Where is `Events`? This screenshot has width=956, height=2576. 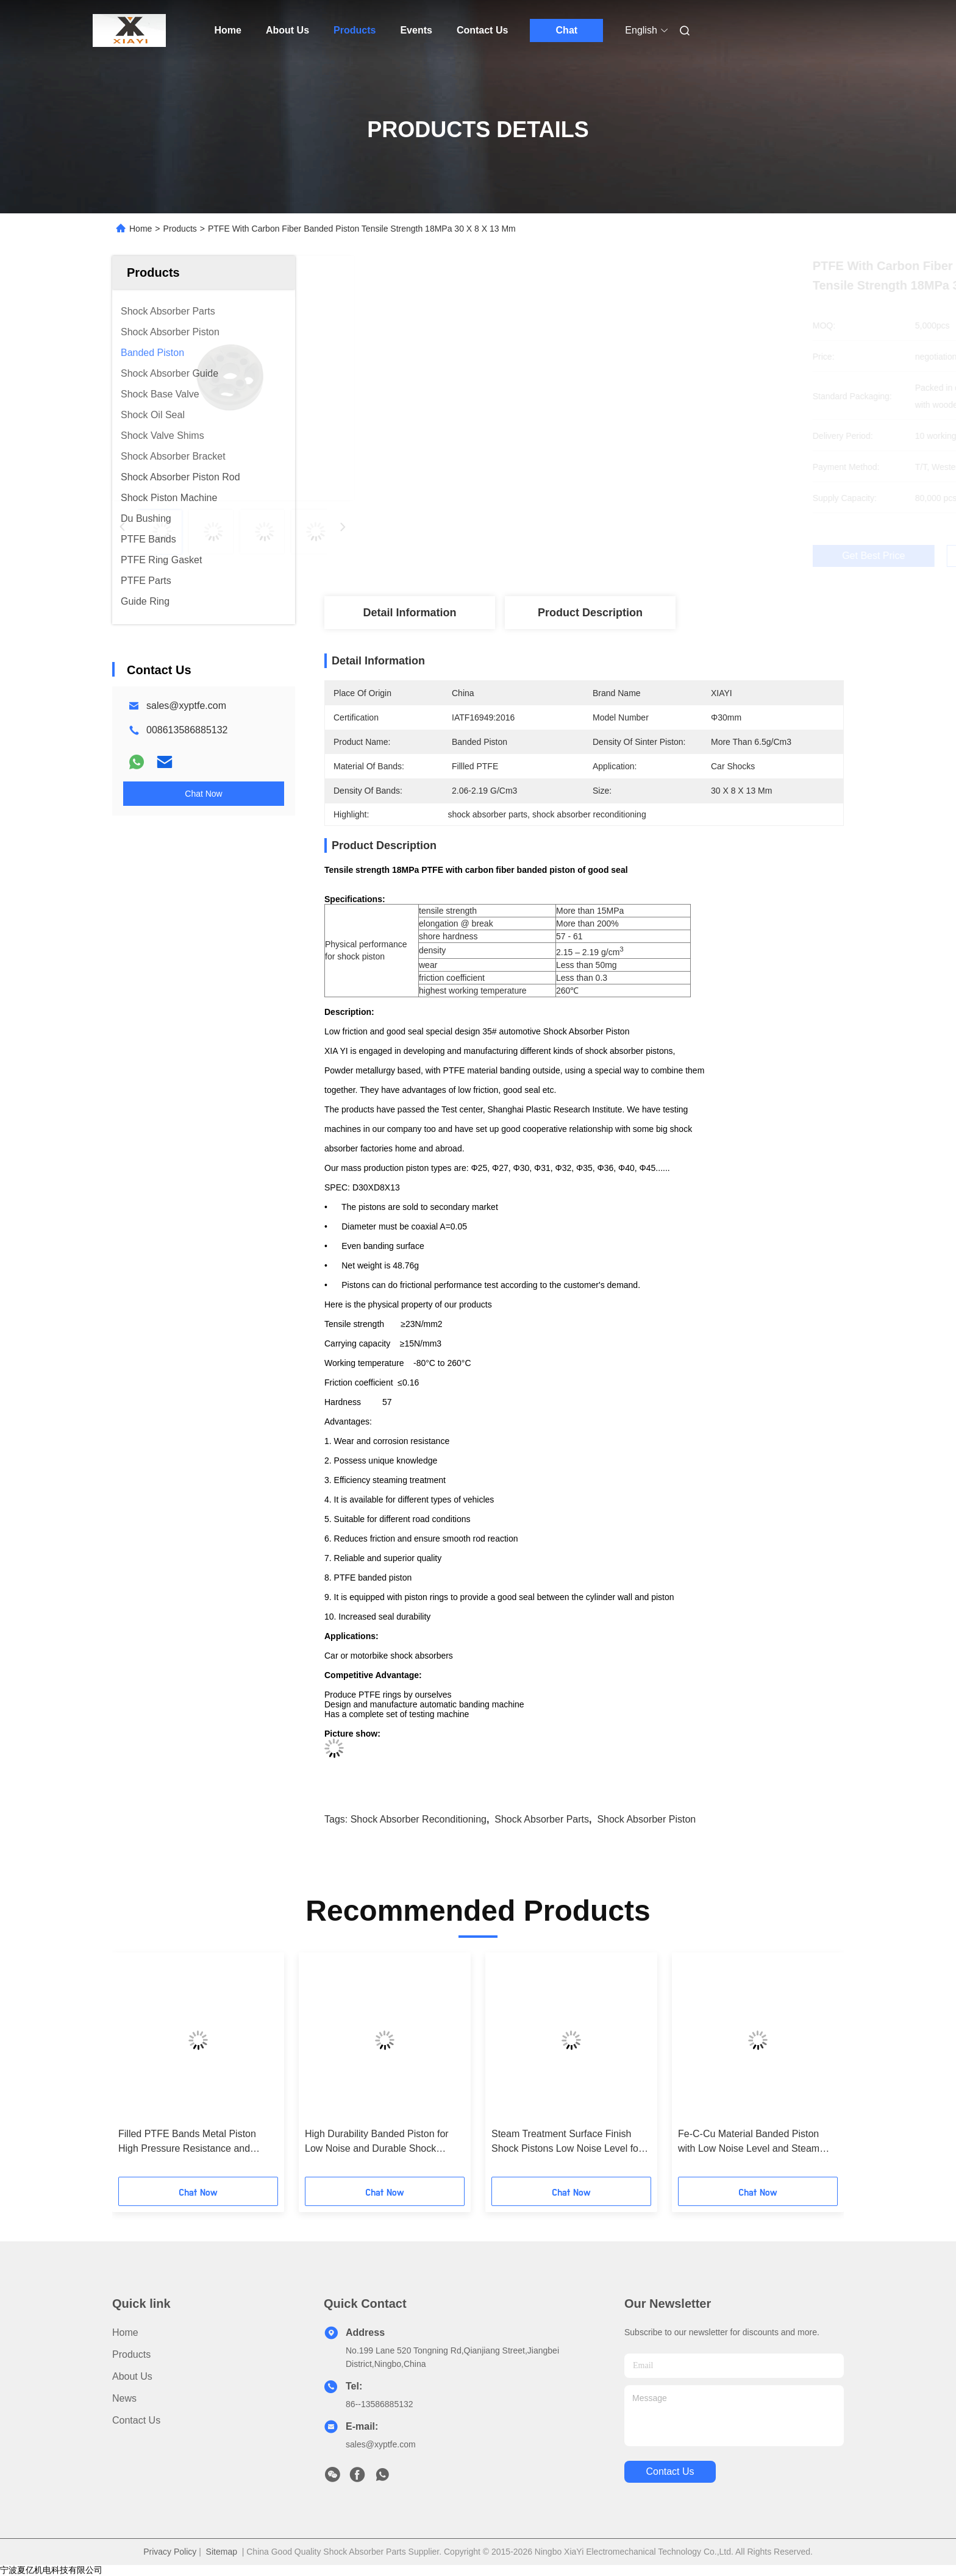 Events is located at coordinates (416, 30).